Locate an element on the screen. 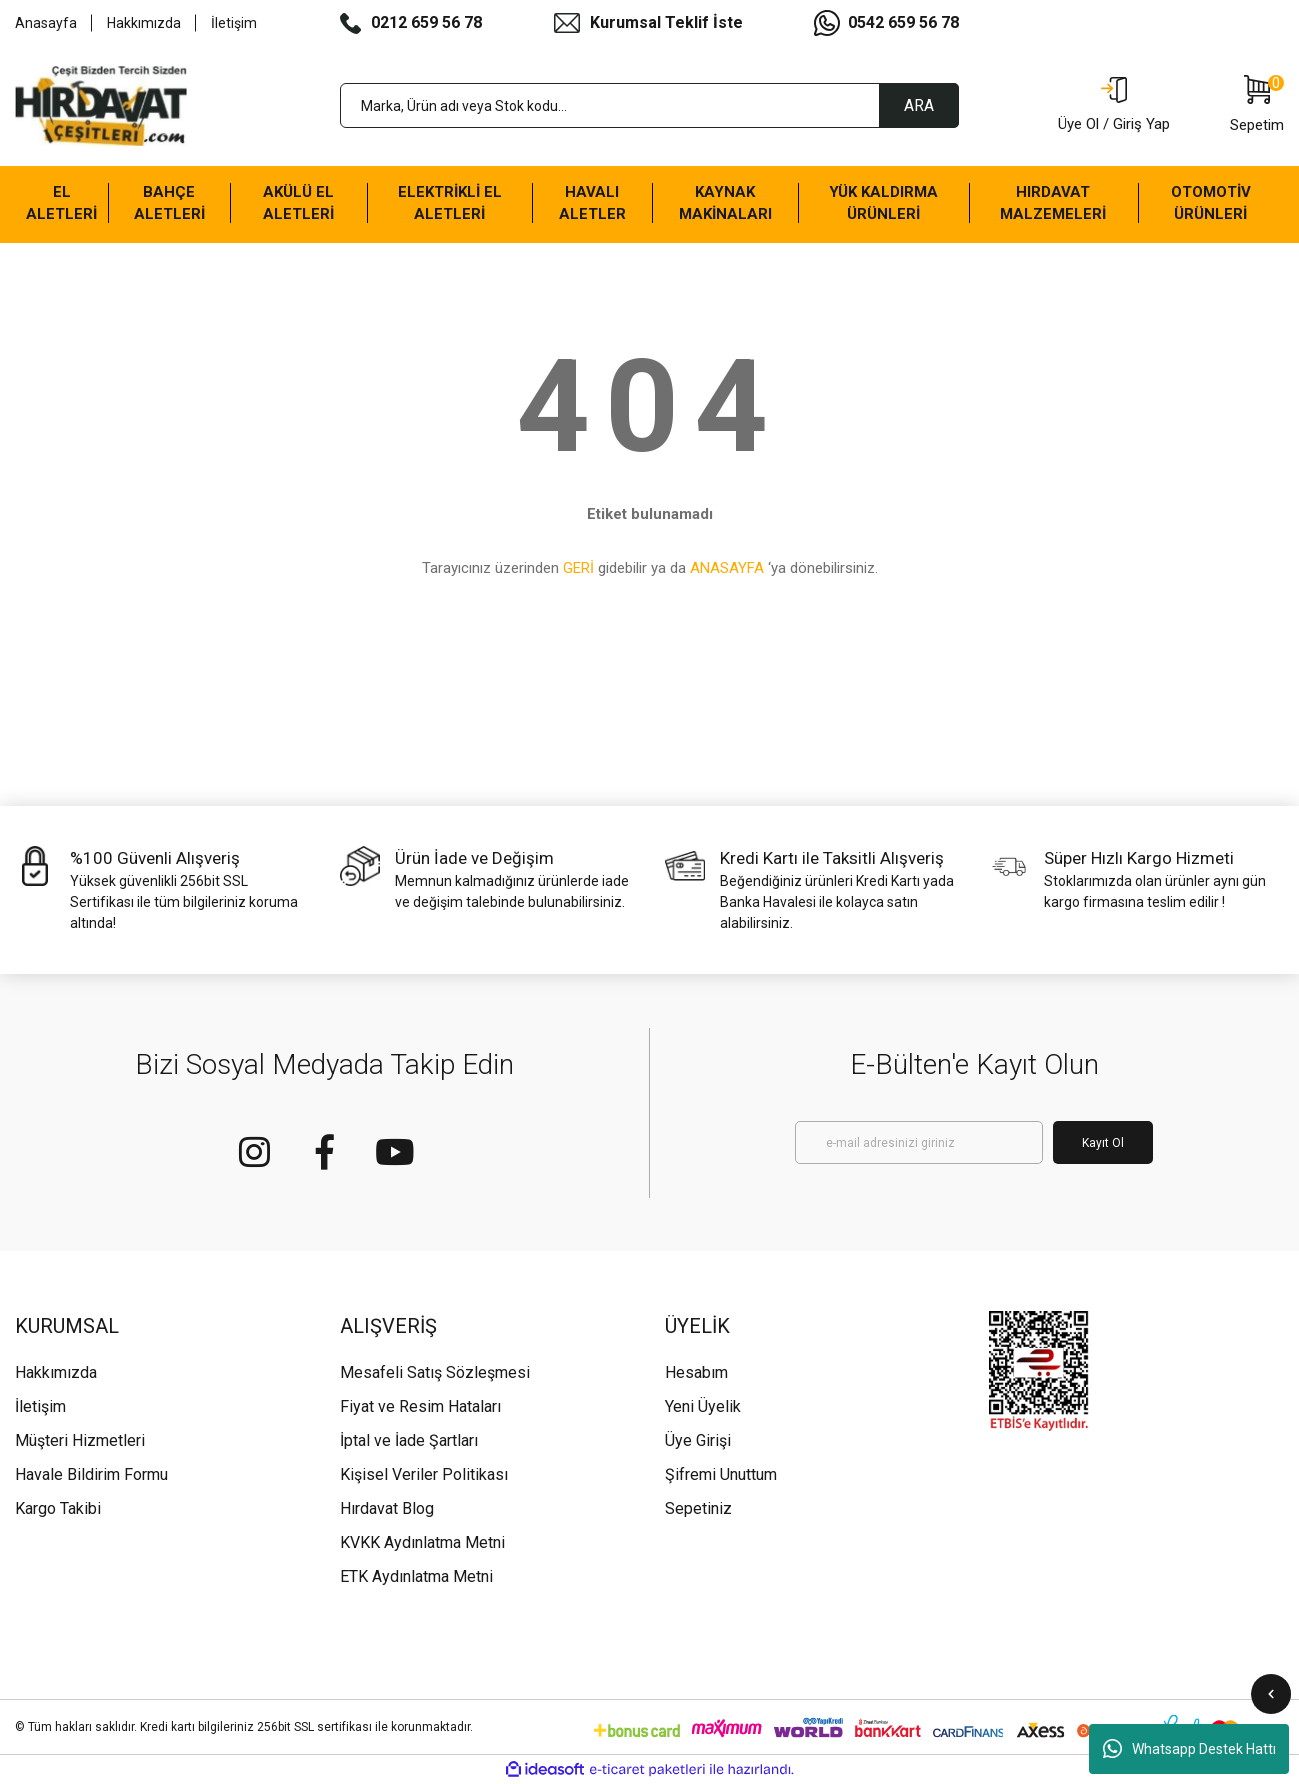  Şifremi Unuttum is located at coordinates (721, 1474).